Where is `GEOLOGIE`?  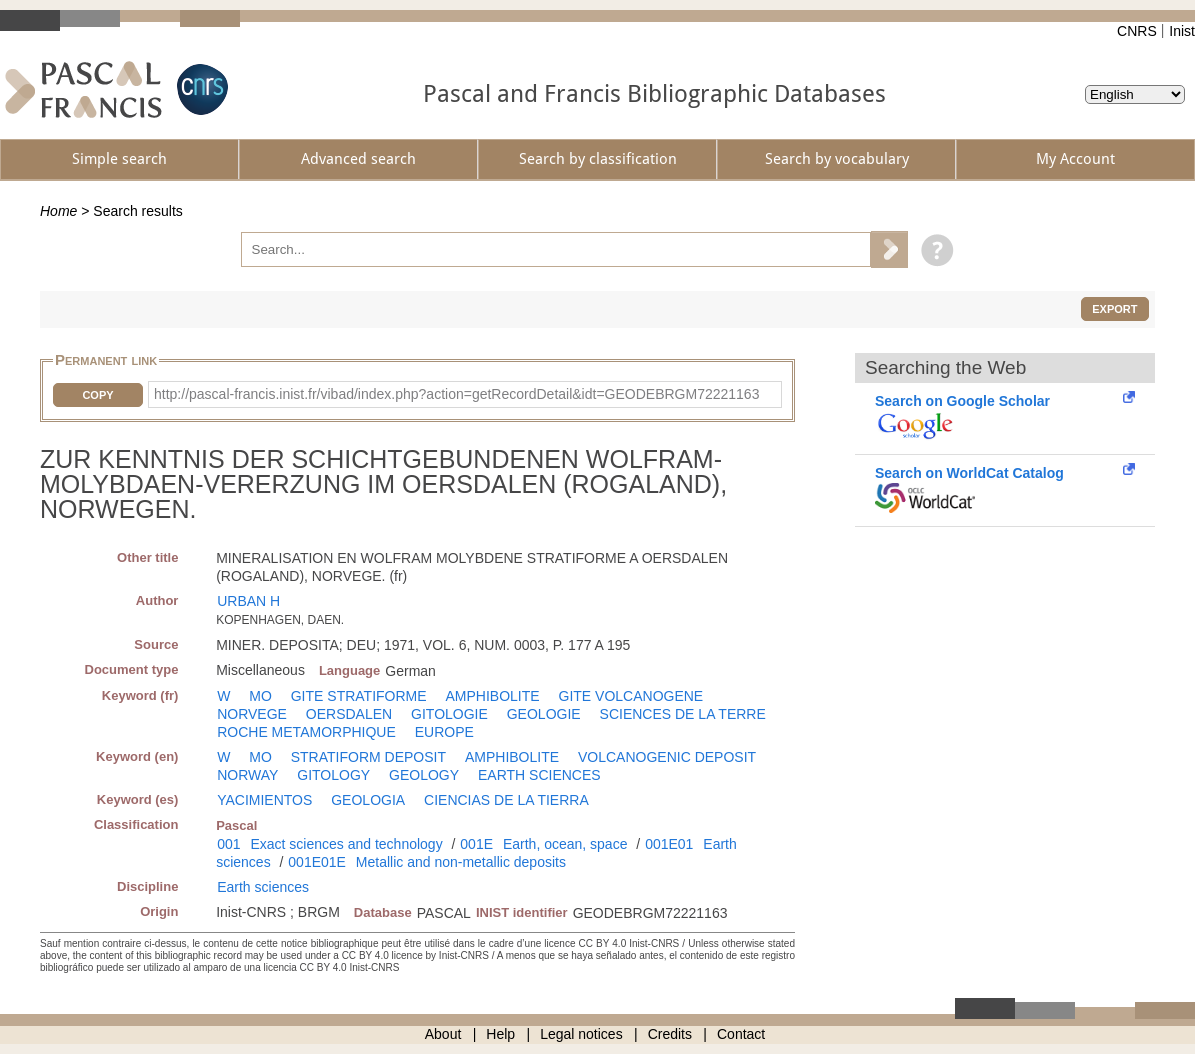
GEOLOGIE is located at coordinates (544, 714).